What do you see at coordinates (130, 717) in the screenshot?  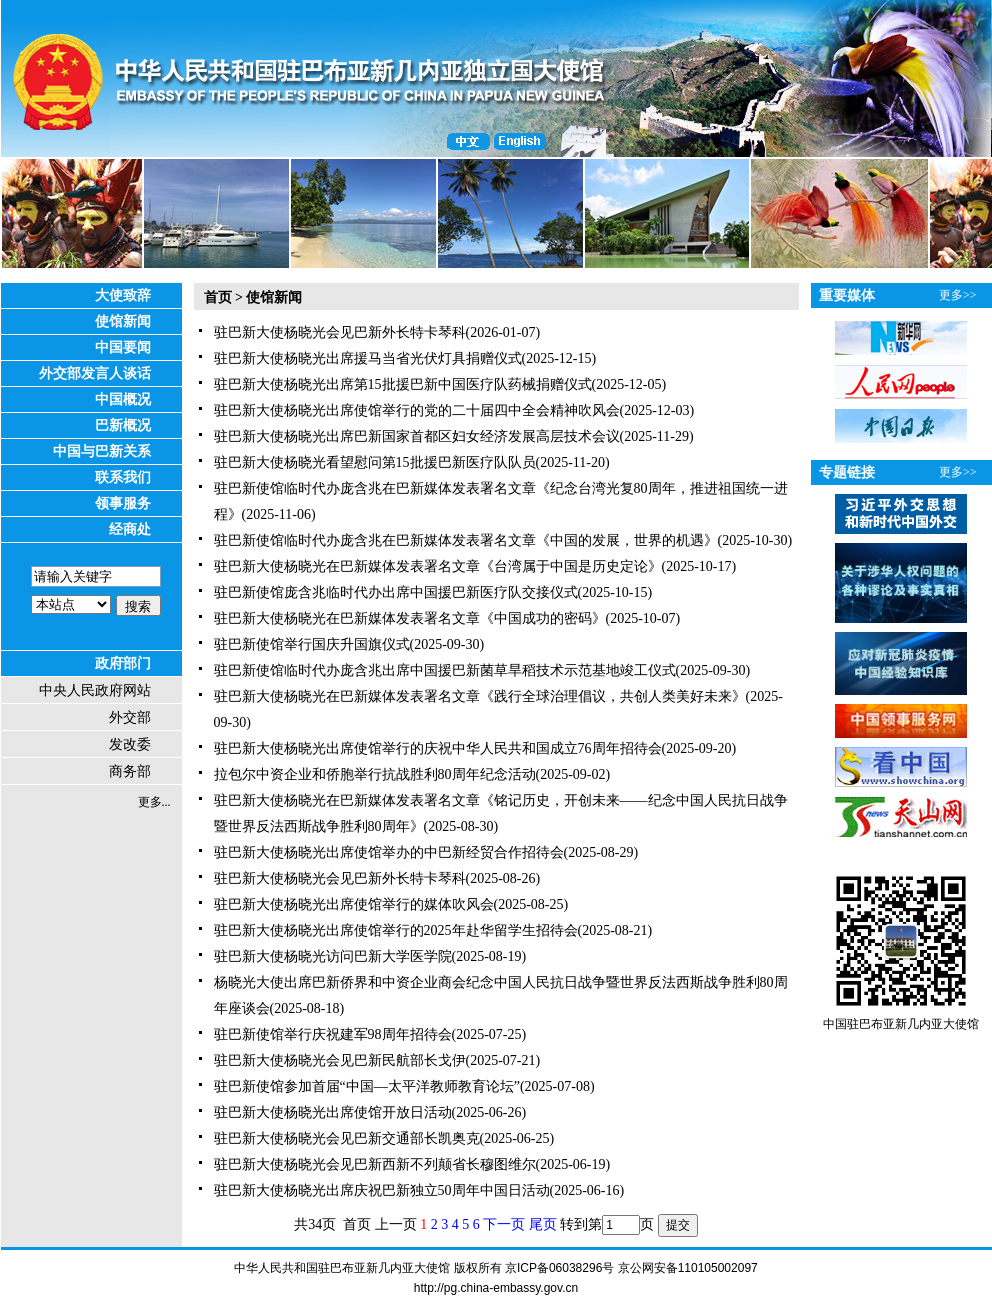 I see `外交部` at bounding box center [130, 717].